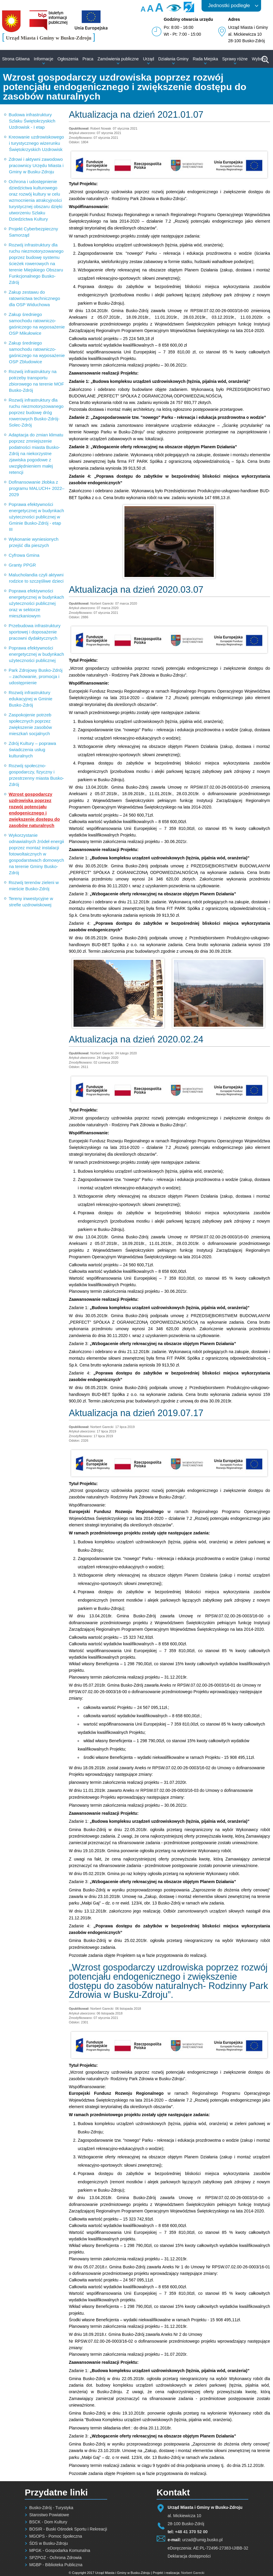 The width and height of the screenshot is (273, 2576). What do you see at coordinates (68, 2529) in the screenshot?
I see `BOSIR - Buski Ośrodek Sportu i Rekreacji` at bounding box center [68, 2529].